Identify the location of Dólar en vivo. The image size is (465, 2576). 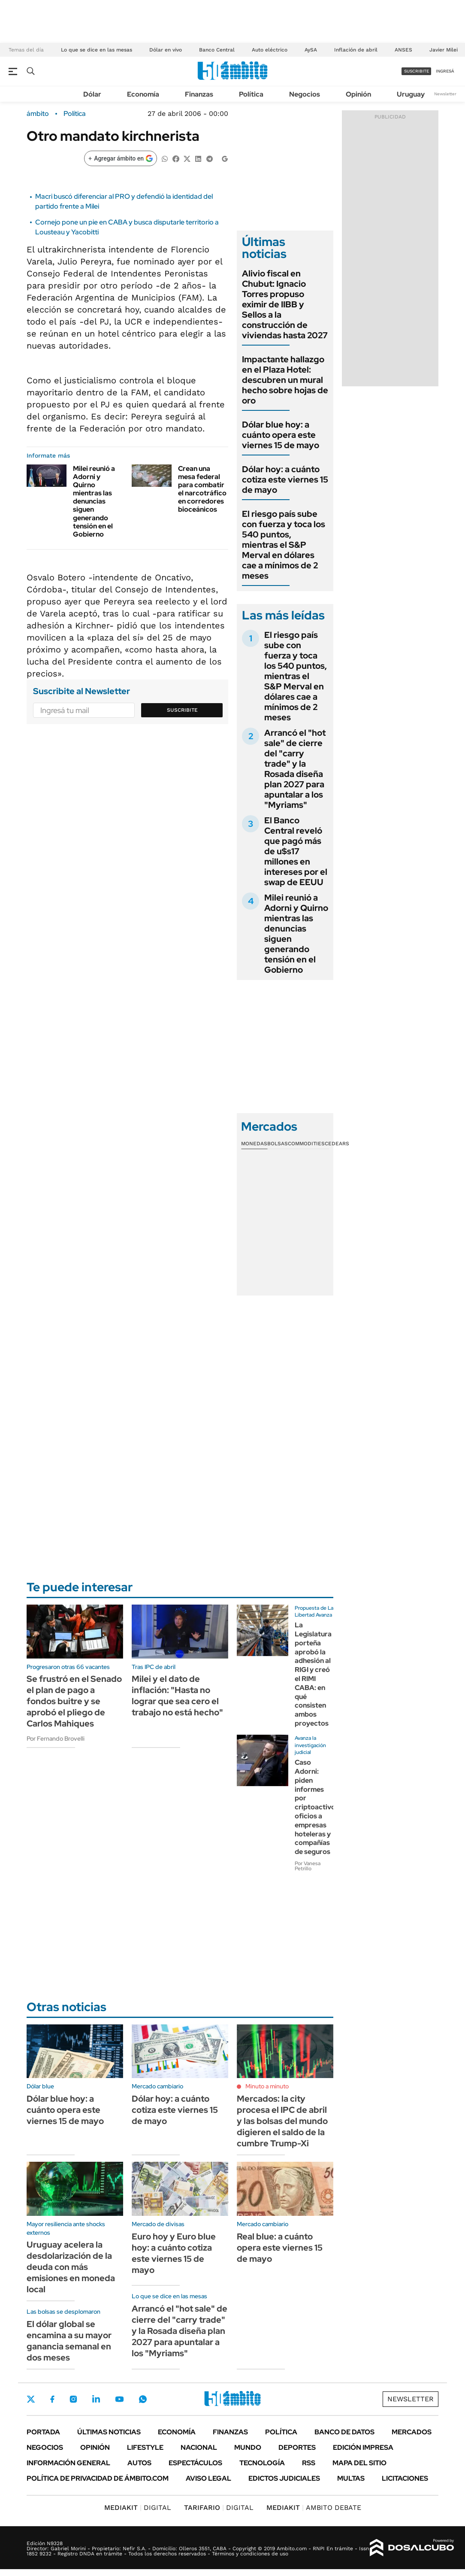
(165, 50).